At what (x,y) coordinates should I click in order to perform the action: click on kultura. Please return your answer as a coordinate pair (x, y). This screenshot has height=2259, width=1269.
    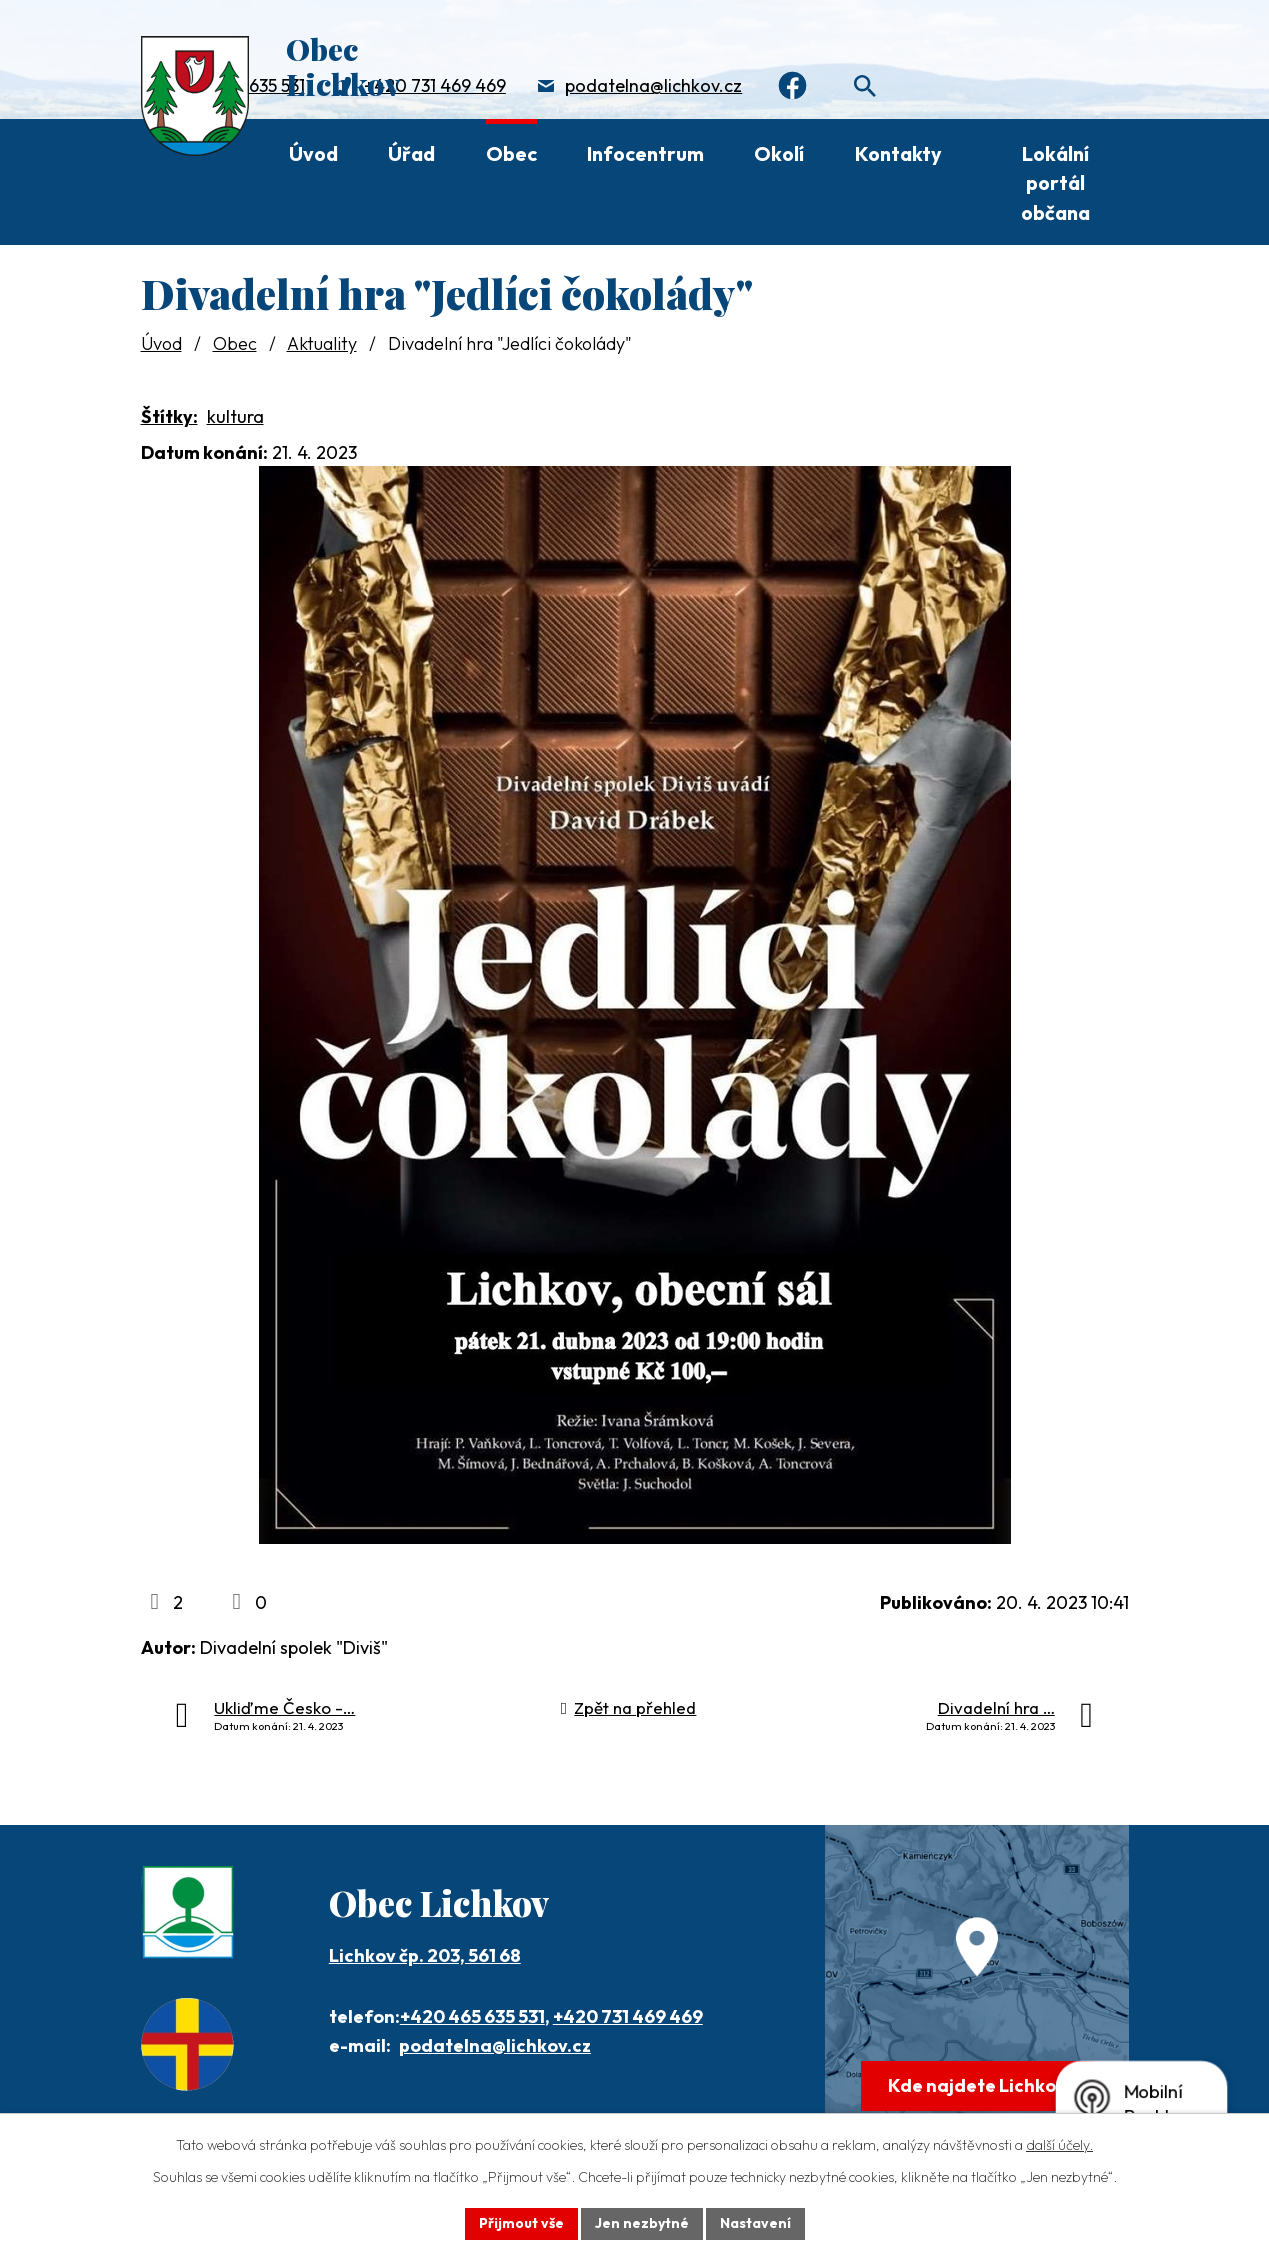
    Looking at the image, I should click on (235, 416).